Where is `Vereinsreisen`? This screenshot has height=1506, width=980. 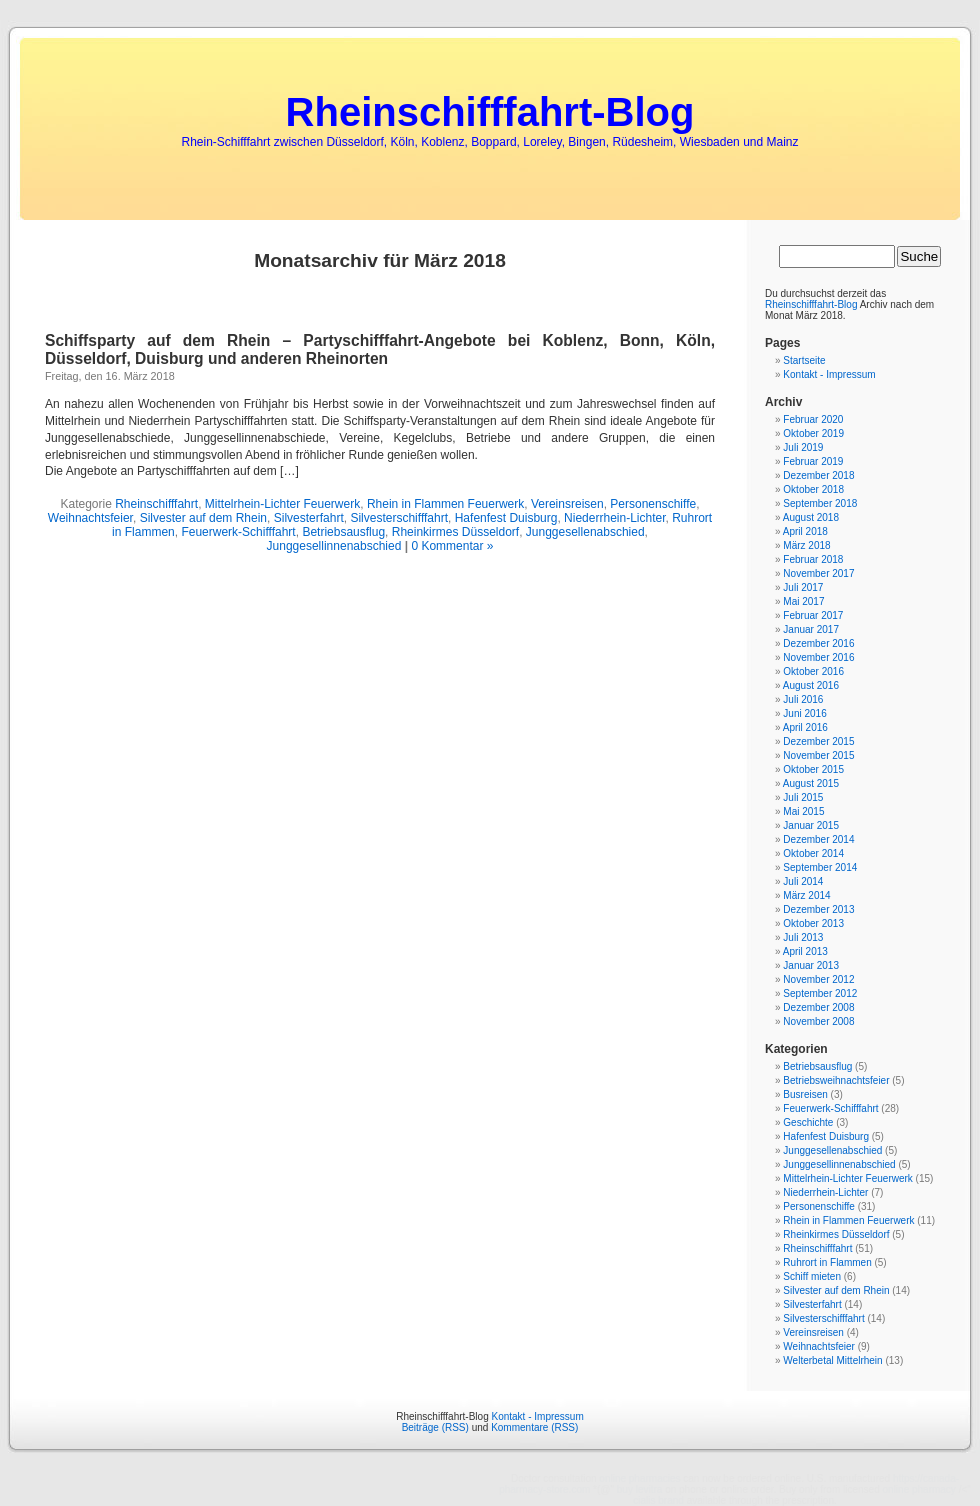
Vereinsreisen is located at coordinates (567, 504).